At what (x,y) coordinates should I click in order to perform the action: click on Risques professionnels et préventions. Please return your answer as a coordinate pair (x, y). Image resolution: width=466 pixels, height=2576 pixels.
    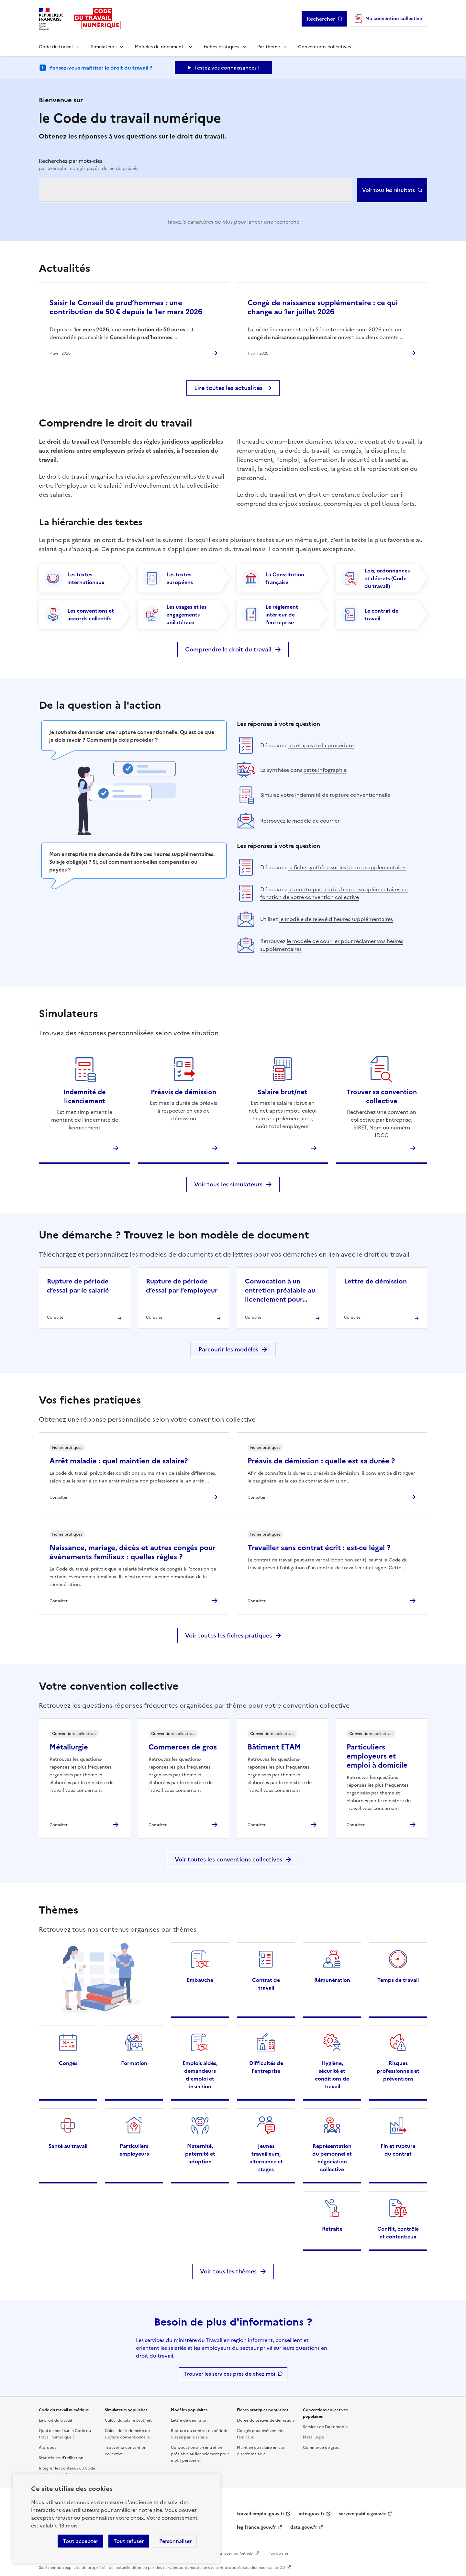
    Looking at the image, I should click on (398, 2070).